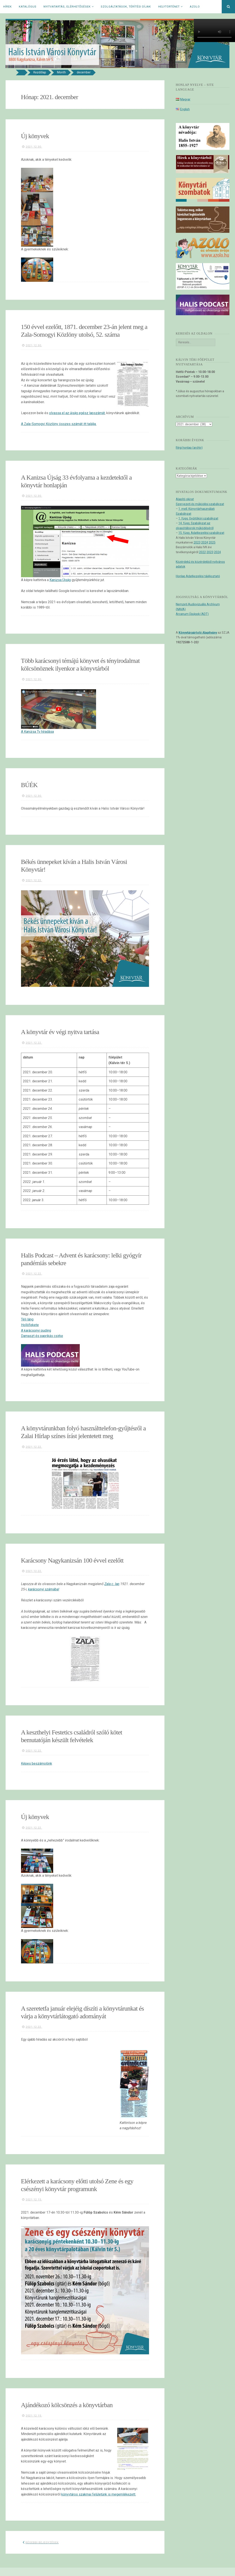 The width and height of the screenshot is (235, 2576). Describe the element at coordinates (60, 580) in the screenshot. I see `Kanizsa Újság` at that location.